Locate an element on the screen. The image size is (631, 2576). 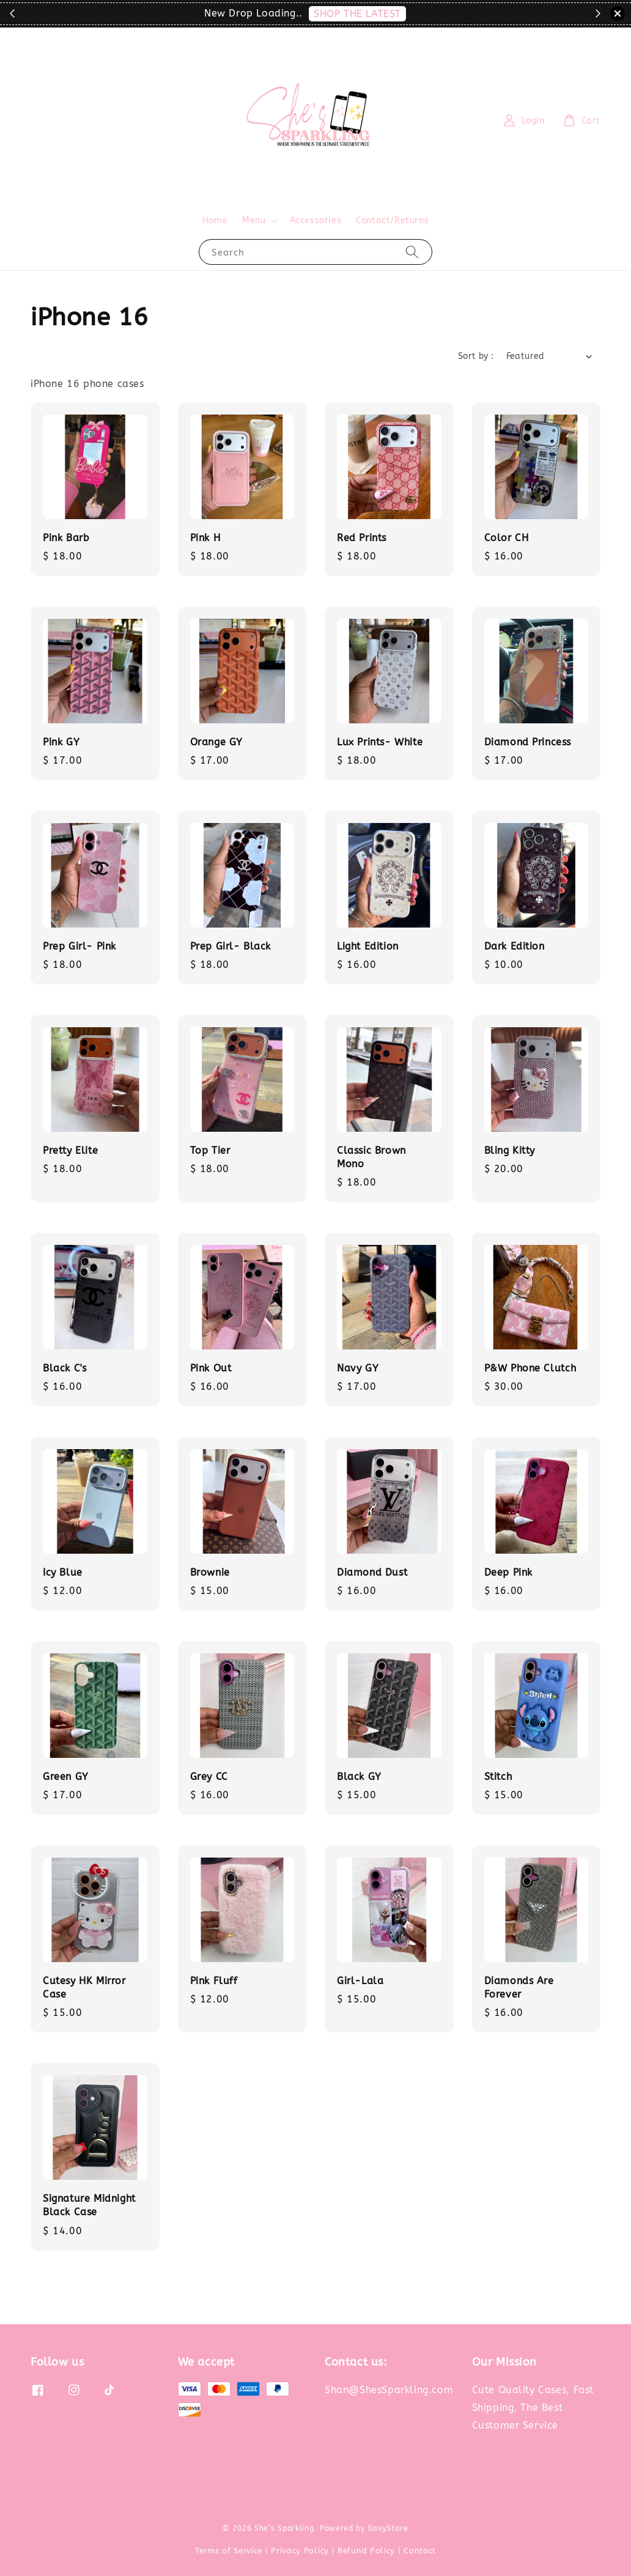
[Search] is located at coordinates (412, 252).